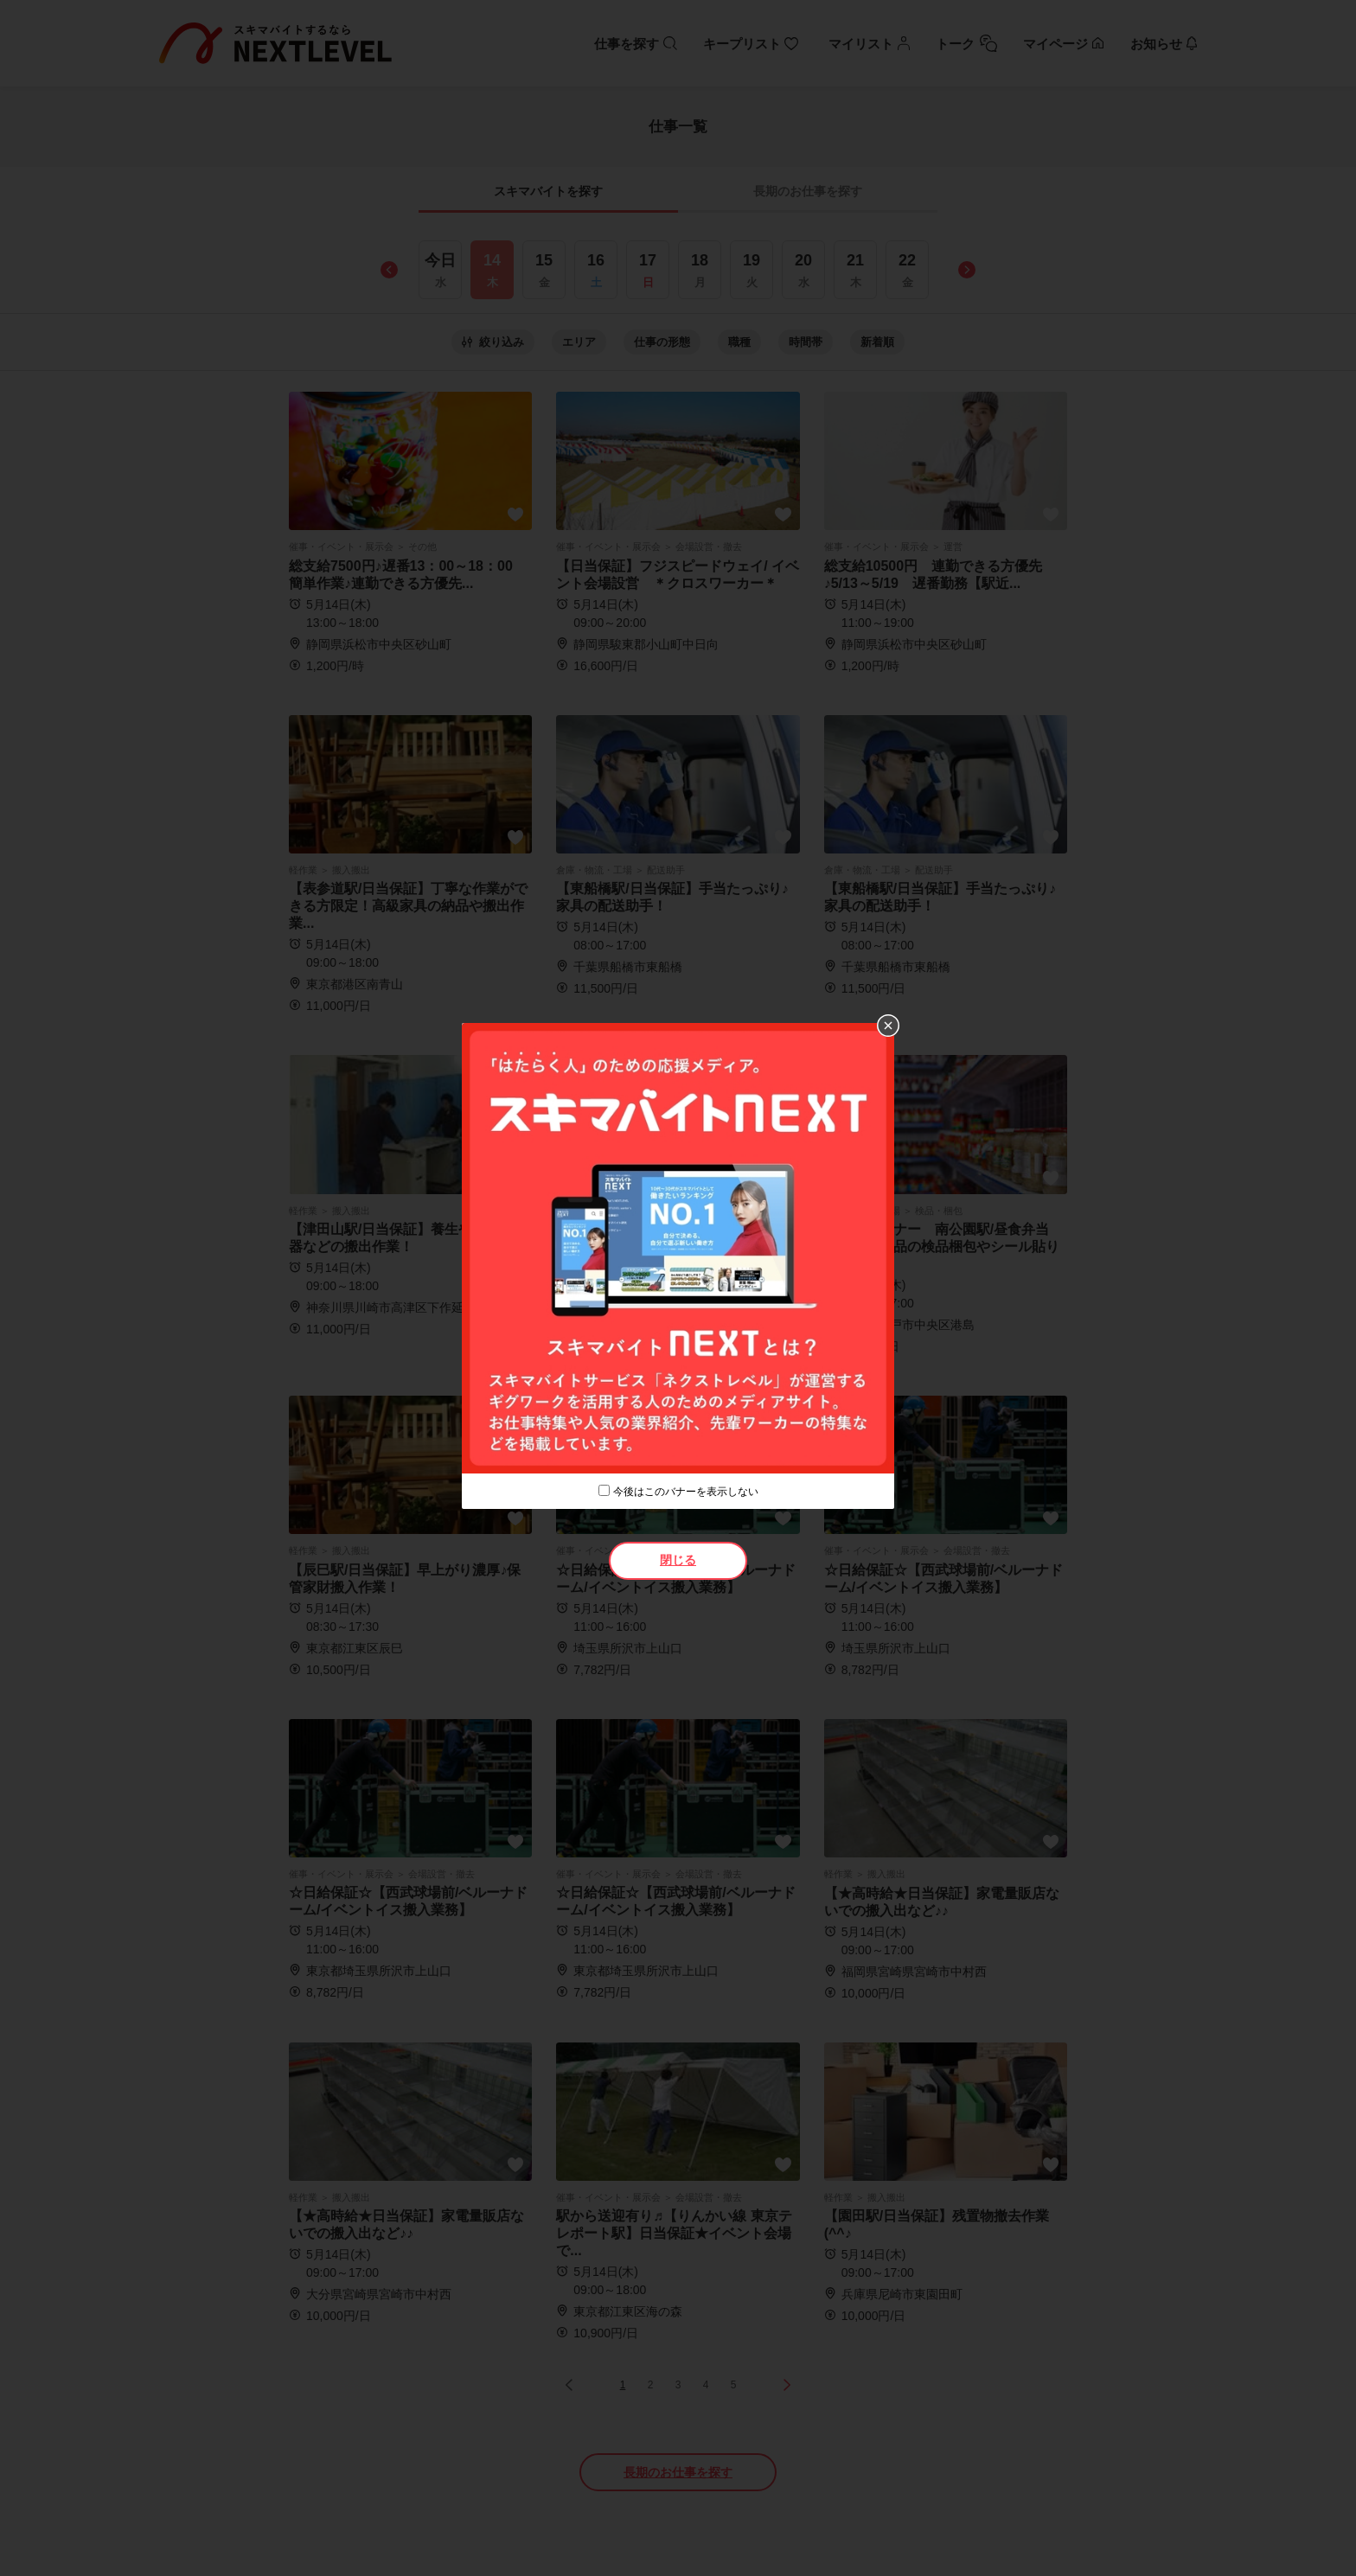 This screenshot has height=2576, width=1356. What do you see at coordinates (678, 1560) in the screenshot?
I see `閉じる` at bounding box center [678, 1560].